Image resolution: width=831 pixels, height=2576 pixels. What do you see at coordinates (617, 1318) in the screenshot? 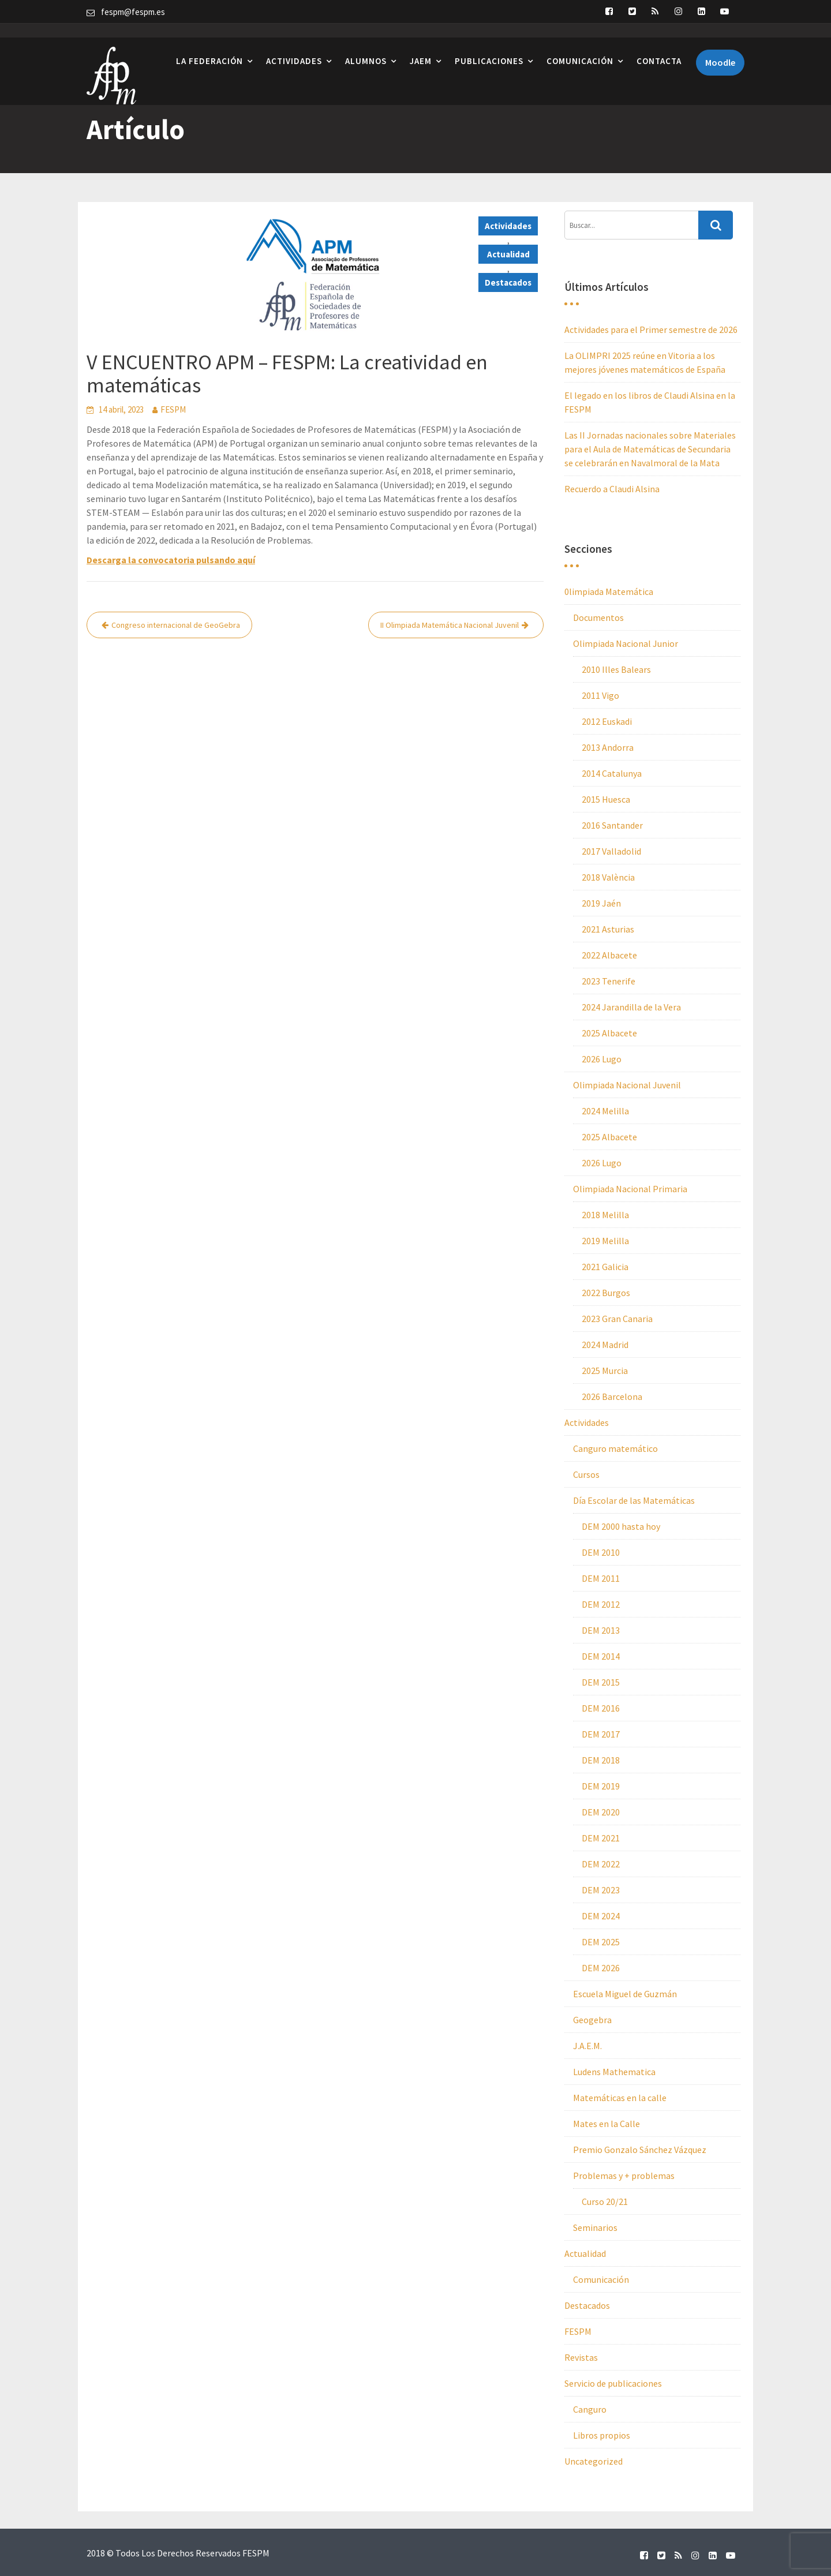
I see `2023 Gran Canaria` at bounding box center [617, 1318].